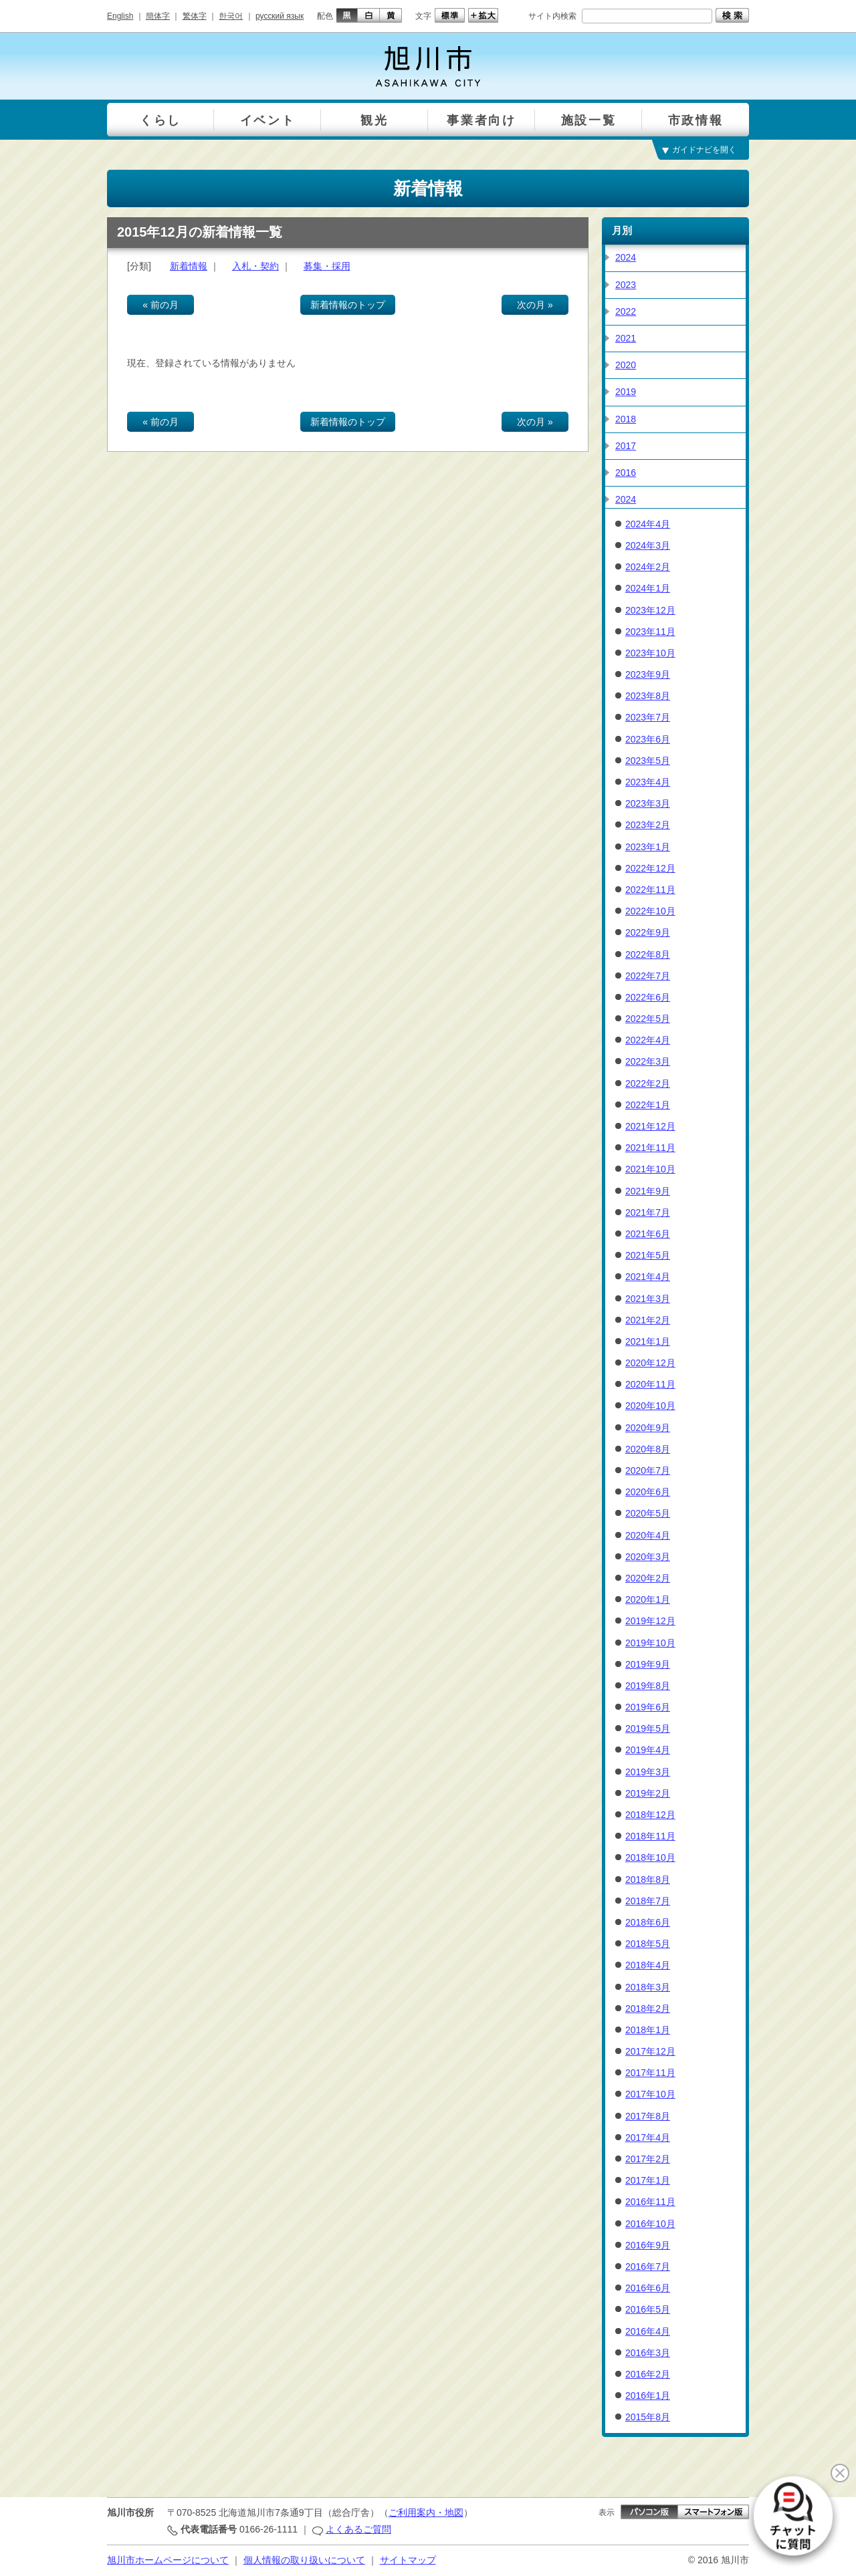 The height and width of the screenshot is (2576, 856). I want to click on 2022年10月, so click(650, 911).